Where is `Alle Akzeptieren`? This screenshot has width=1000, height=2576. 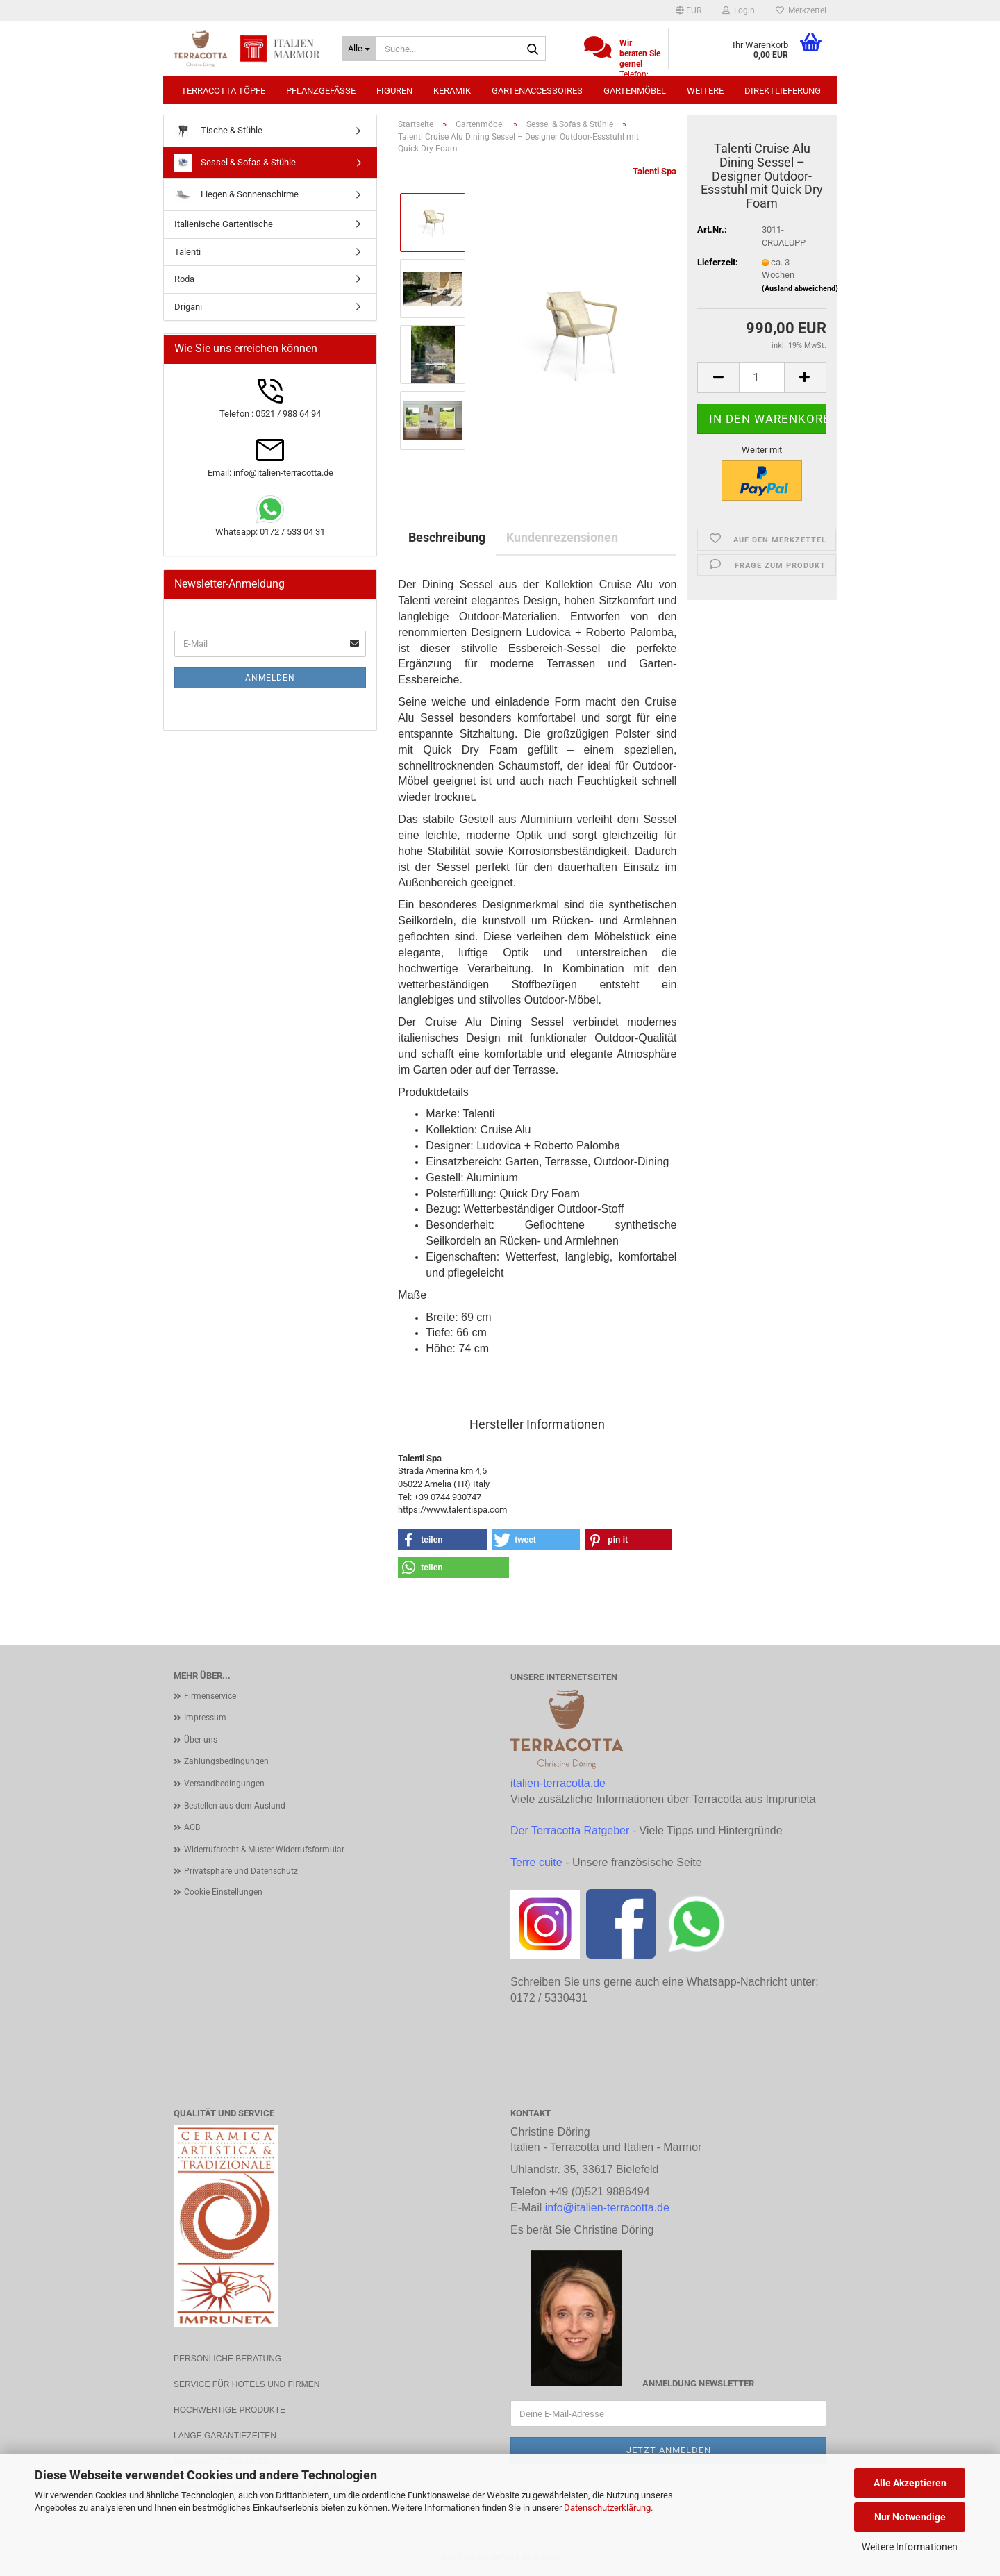
Alle Akzeptieren is located at coordinates (910, 2482).